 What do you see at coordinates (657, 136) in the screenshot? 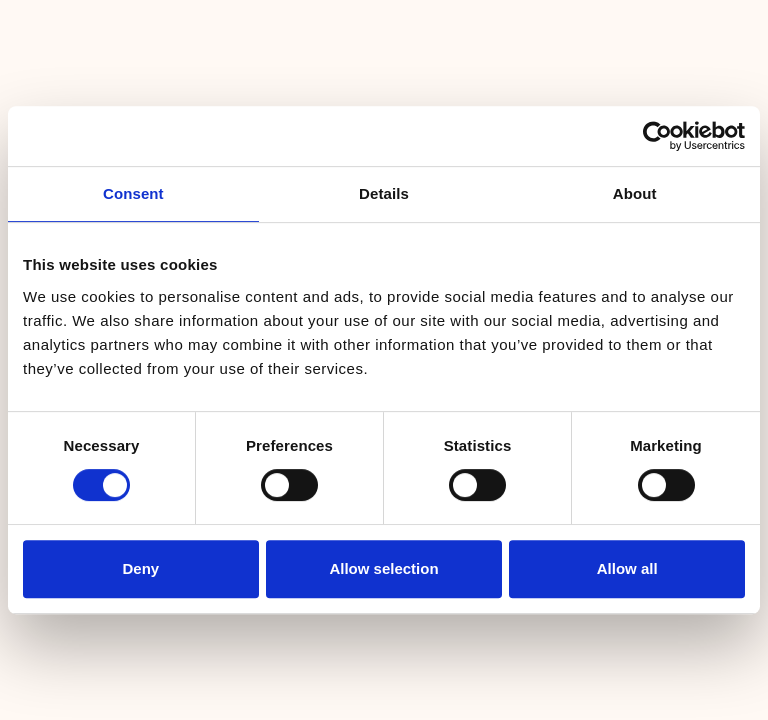
I see `[Cookiebot by Usercentrics - opens in a new window]` at bounding box center [657, 136].